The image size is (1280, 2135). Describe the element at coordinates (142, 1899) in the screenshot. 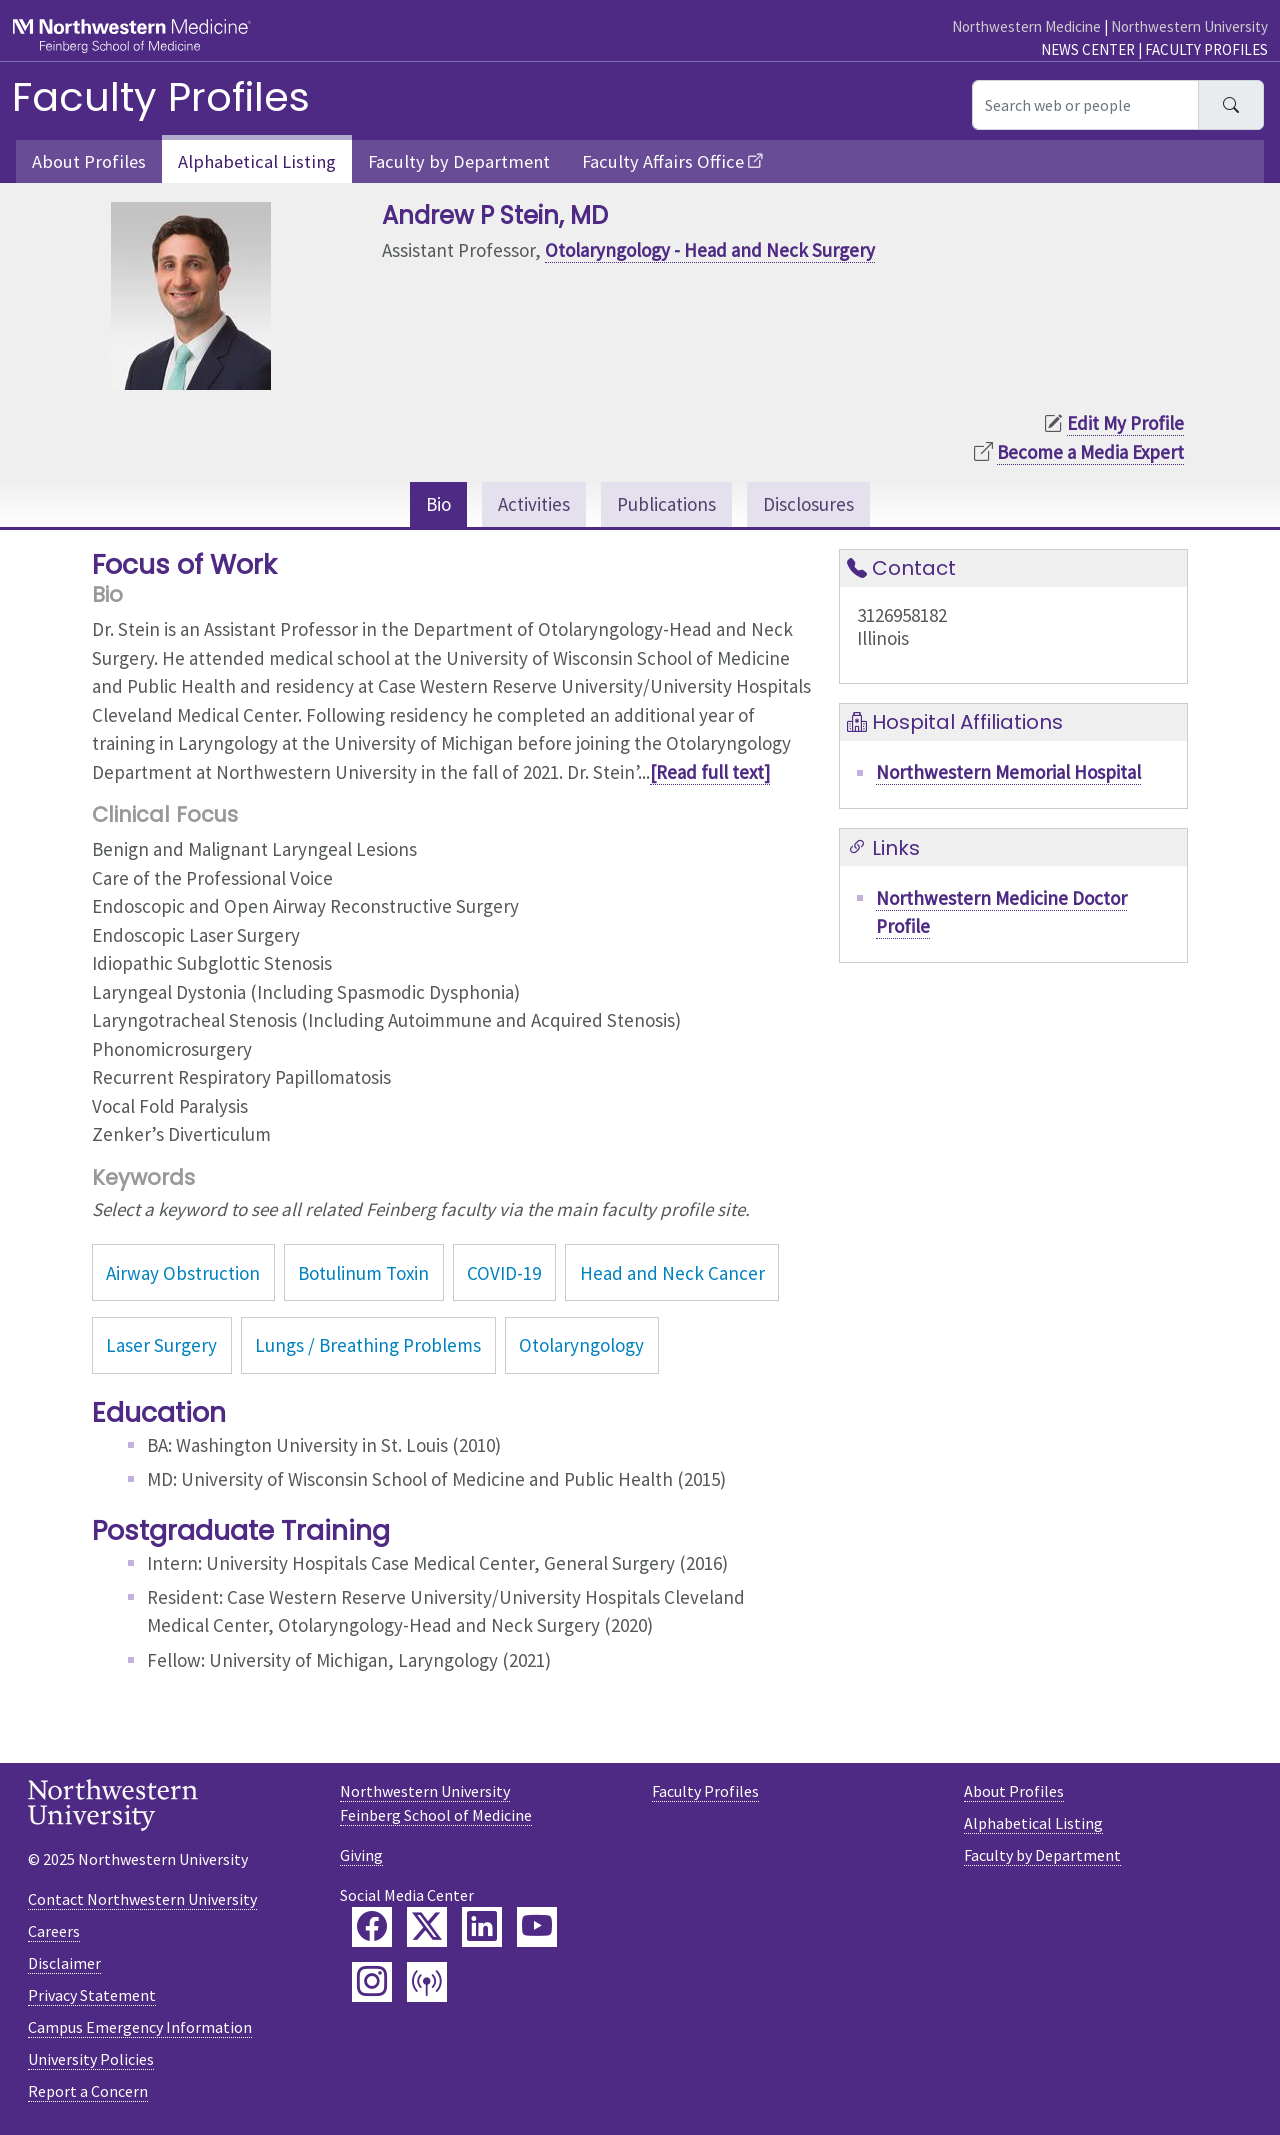

I see `Contact Northwestern University` at that location.